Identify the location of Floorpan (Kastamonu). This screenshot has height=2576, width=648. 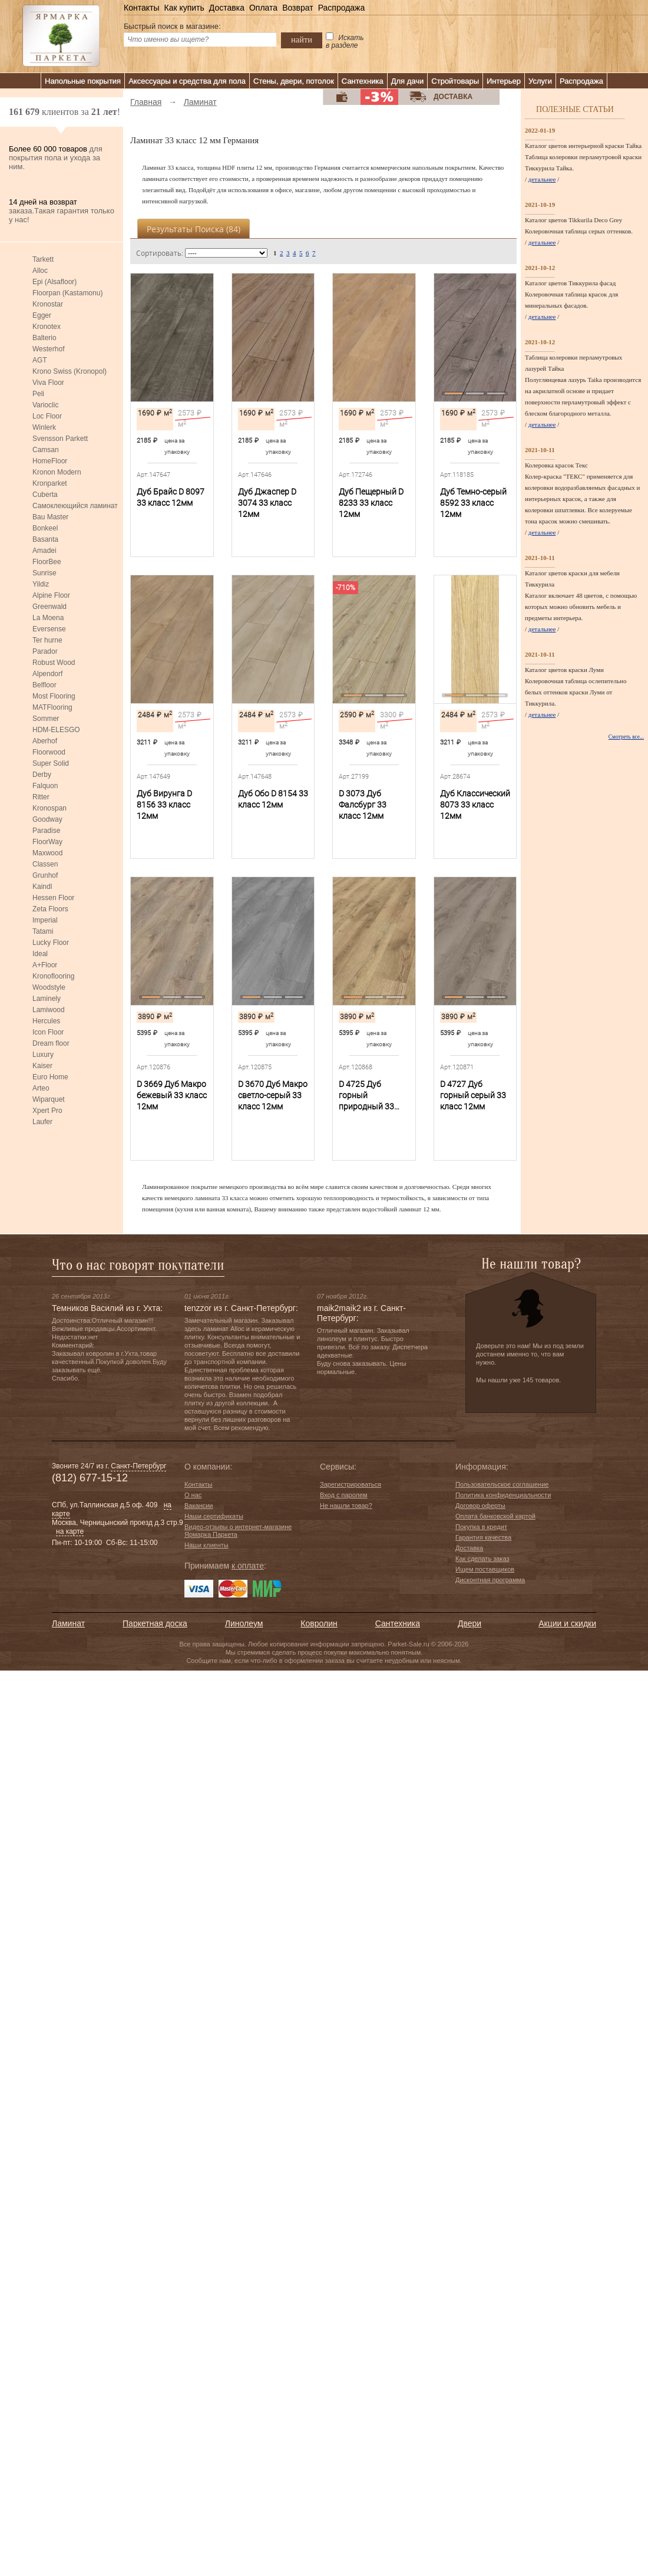
(67, 293).